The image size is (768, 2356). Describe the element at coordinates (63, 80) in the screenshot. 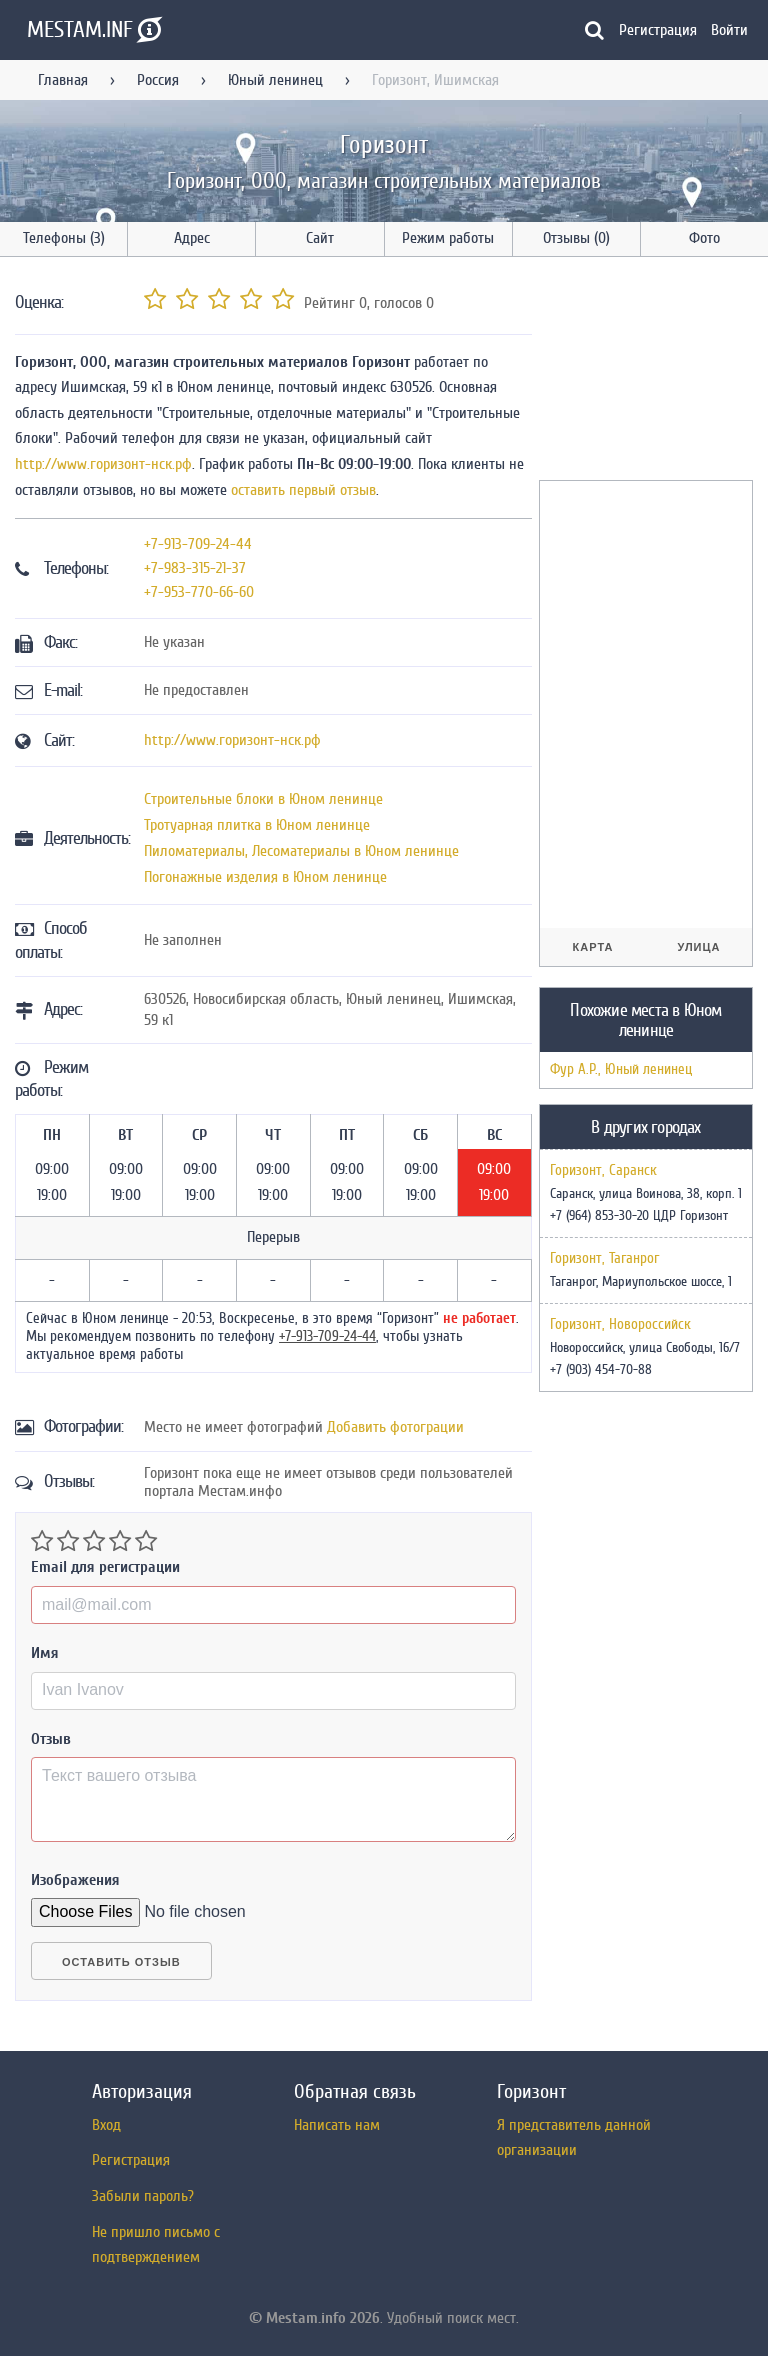

I see `Главная` at that location.